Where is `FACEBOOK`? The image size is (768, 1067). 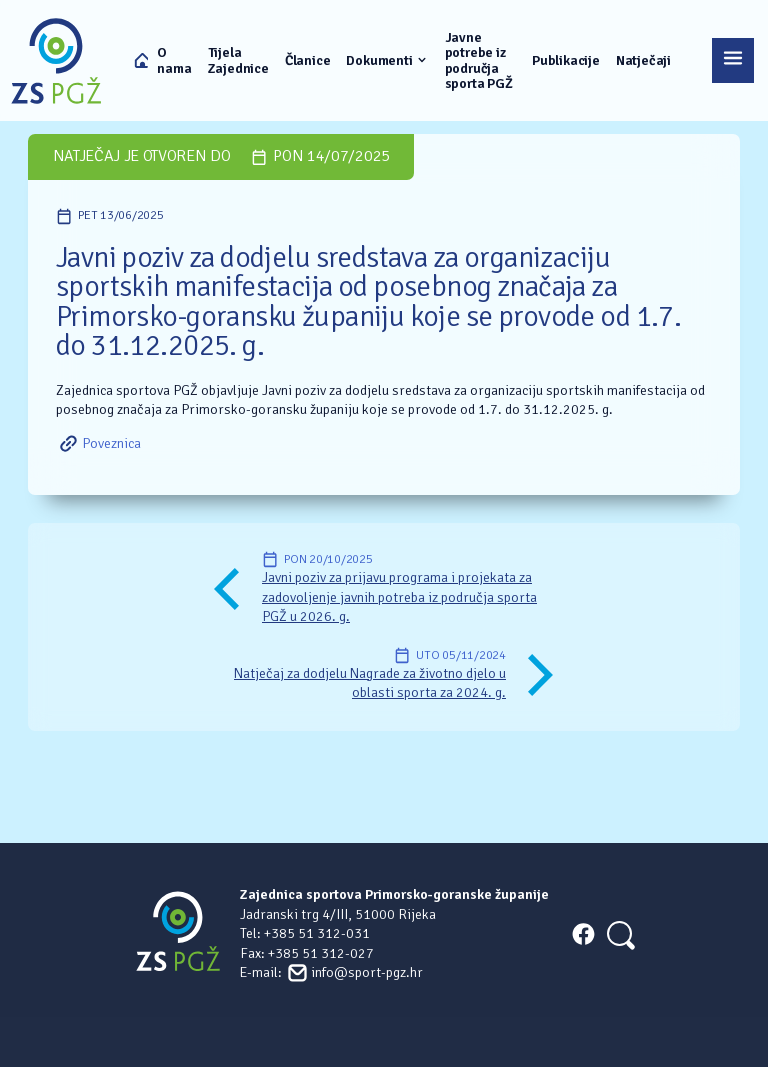
FACEBOOK is located at coordinates (583, 934).